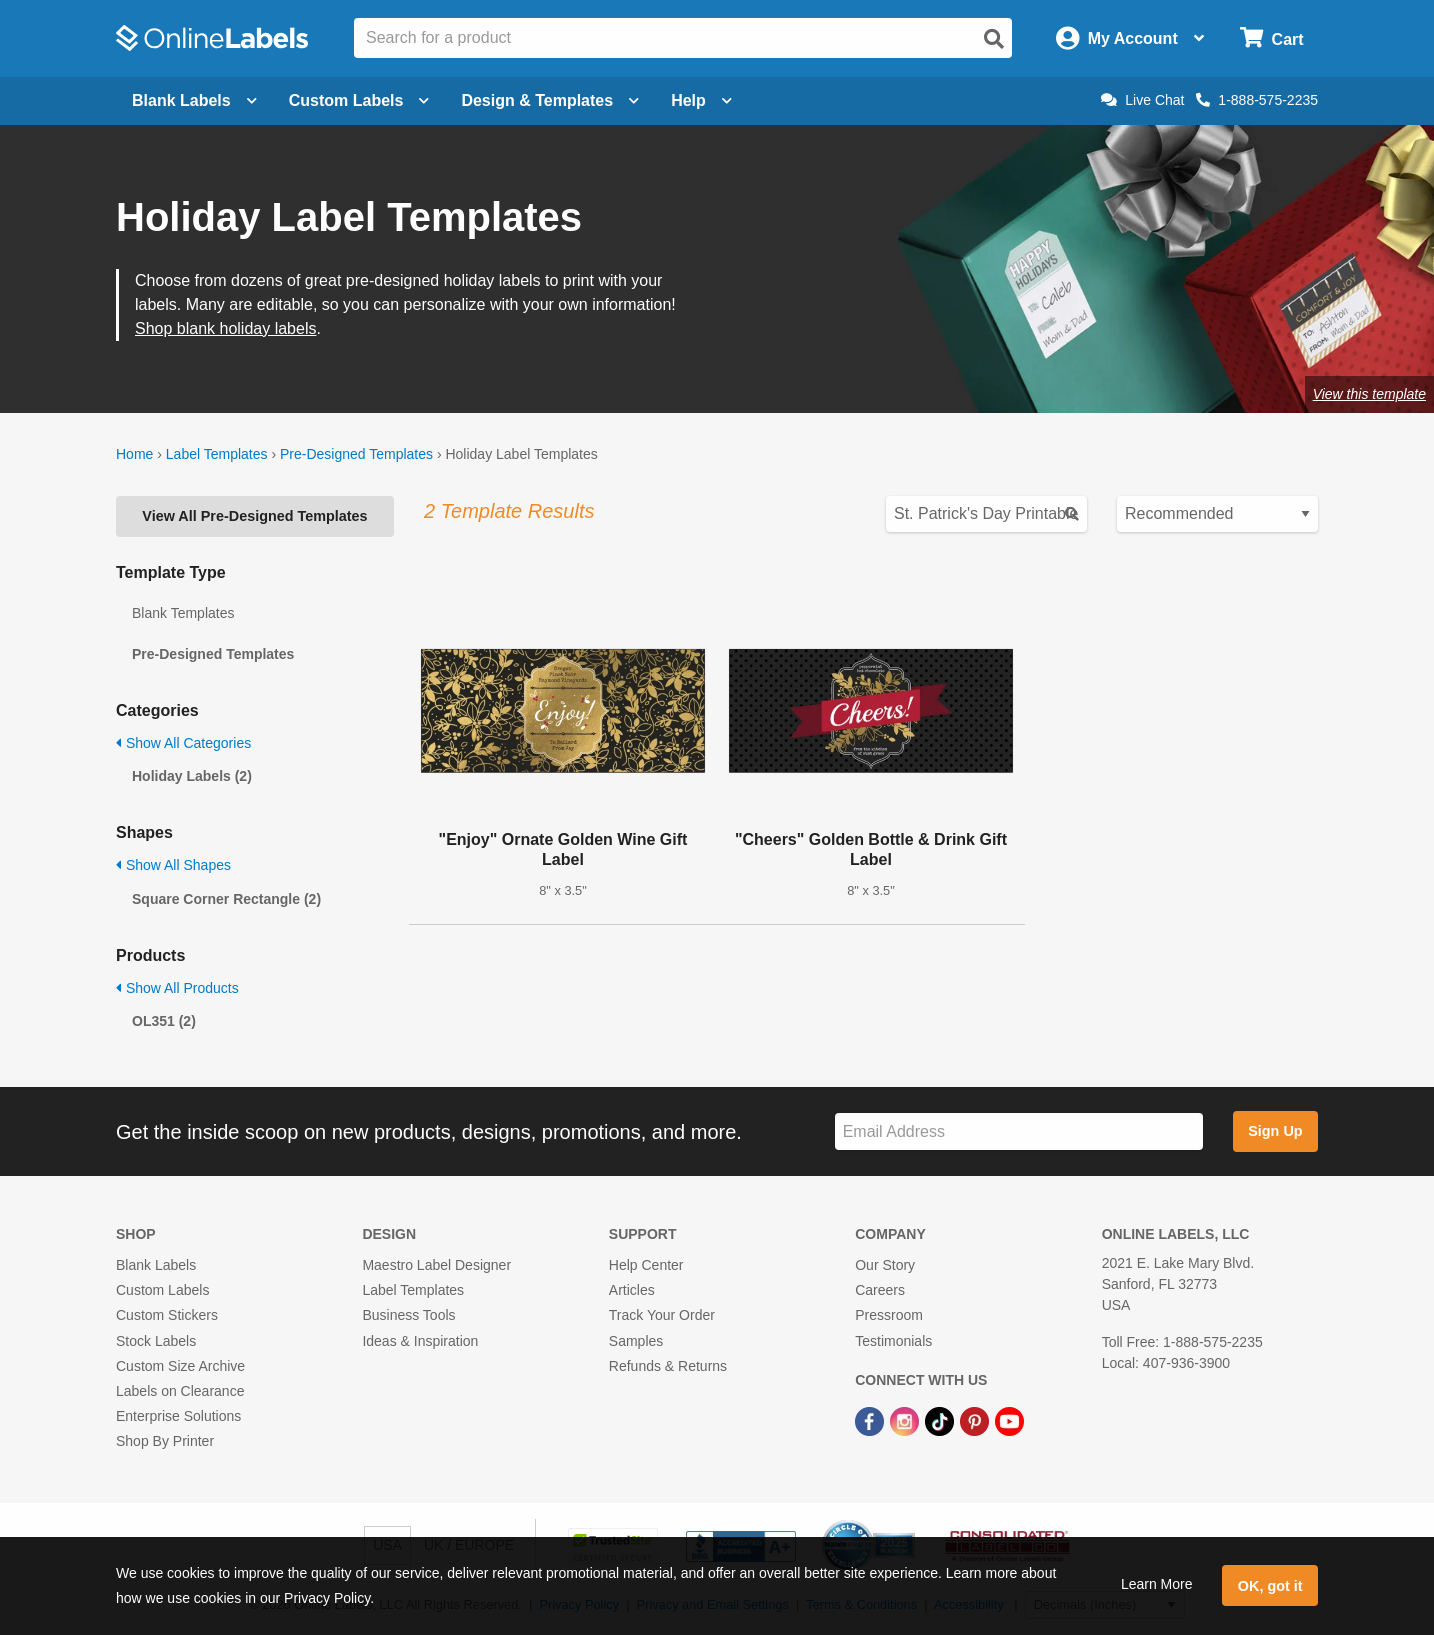 The height and width of the screenshot is (1635, 1434). Describe the element at coordinates (178, 1416) in the screenshot. I see `Enterprise Solutions` at that location.